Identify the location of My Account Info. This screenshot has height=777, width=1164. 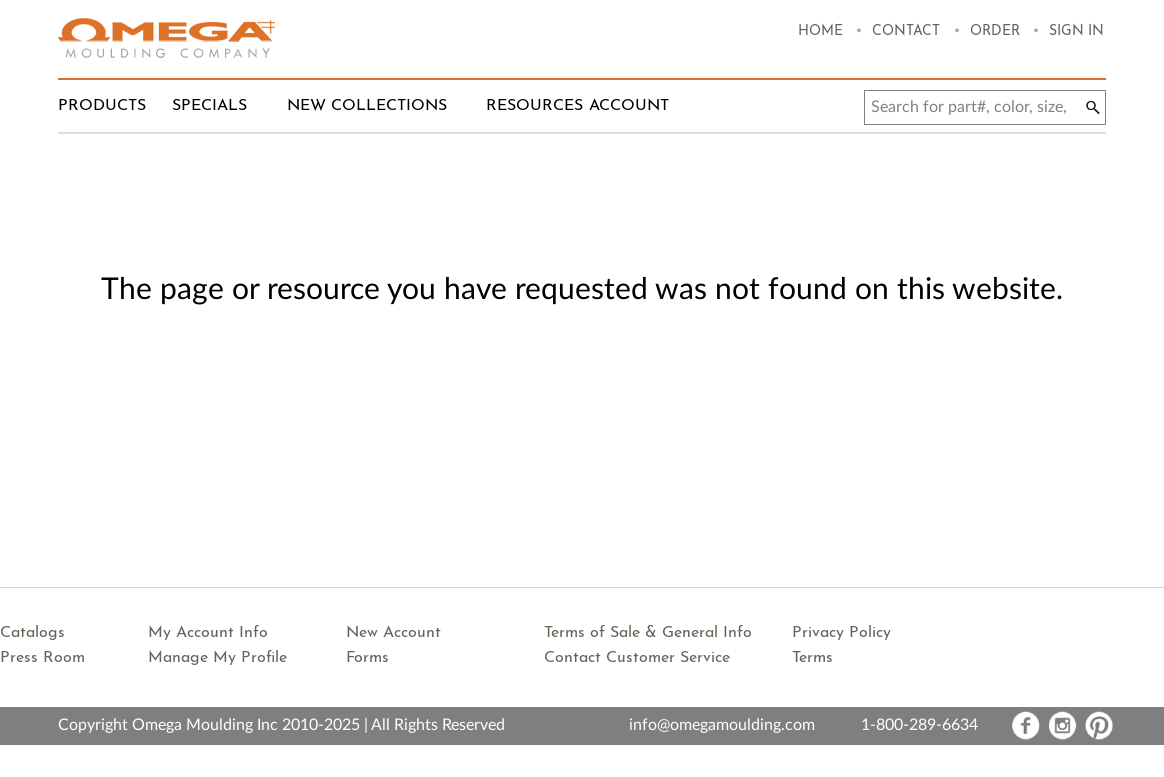
(208, 633).